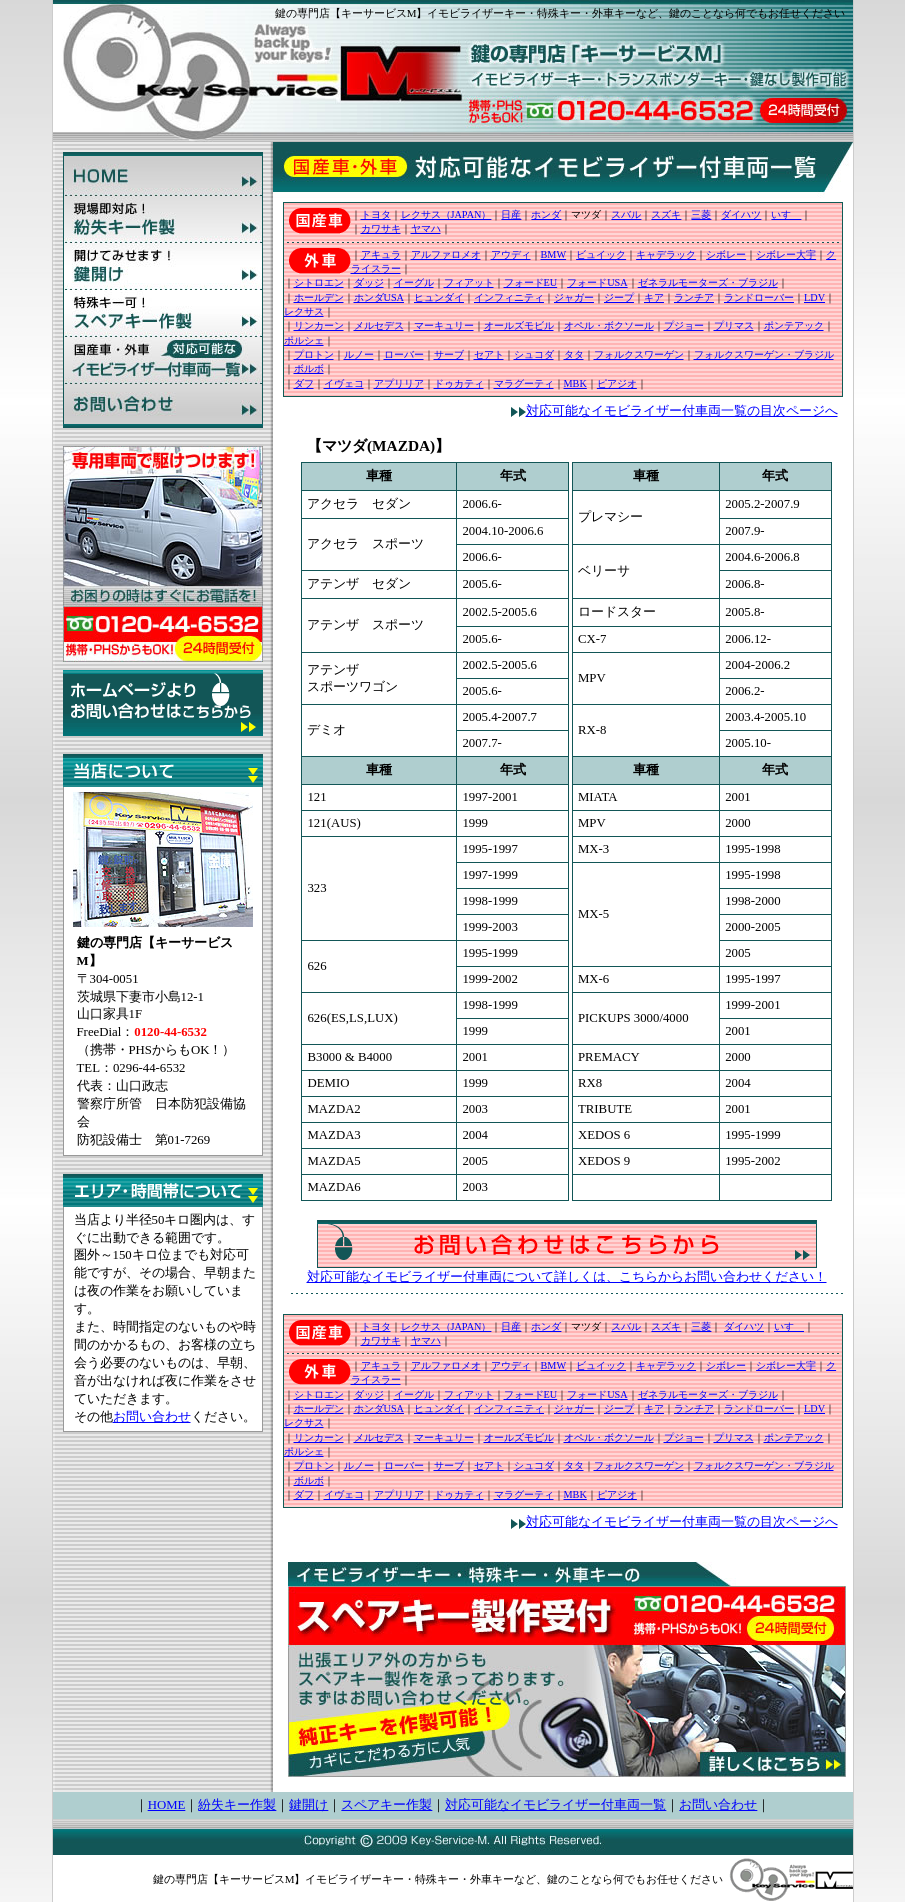 This screenshot has height=1902, width=905. Describe the element at coordinates (386, 1805) in the screenshot. I see `スペアキー作製` at that location.